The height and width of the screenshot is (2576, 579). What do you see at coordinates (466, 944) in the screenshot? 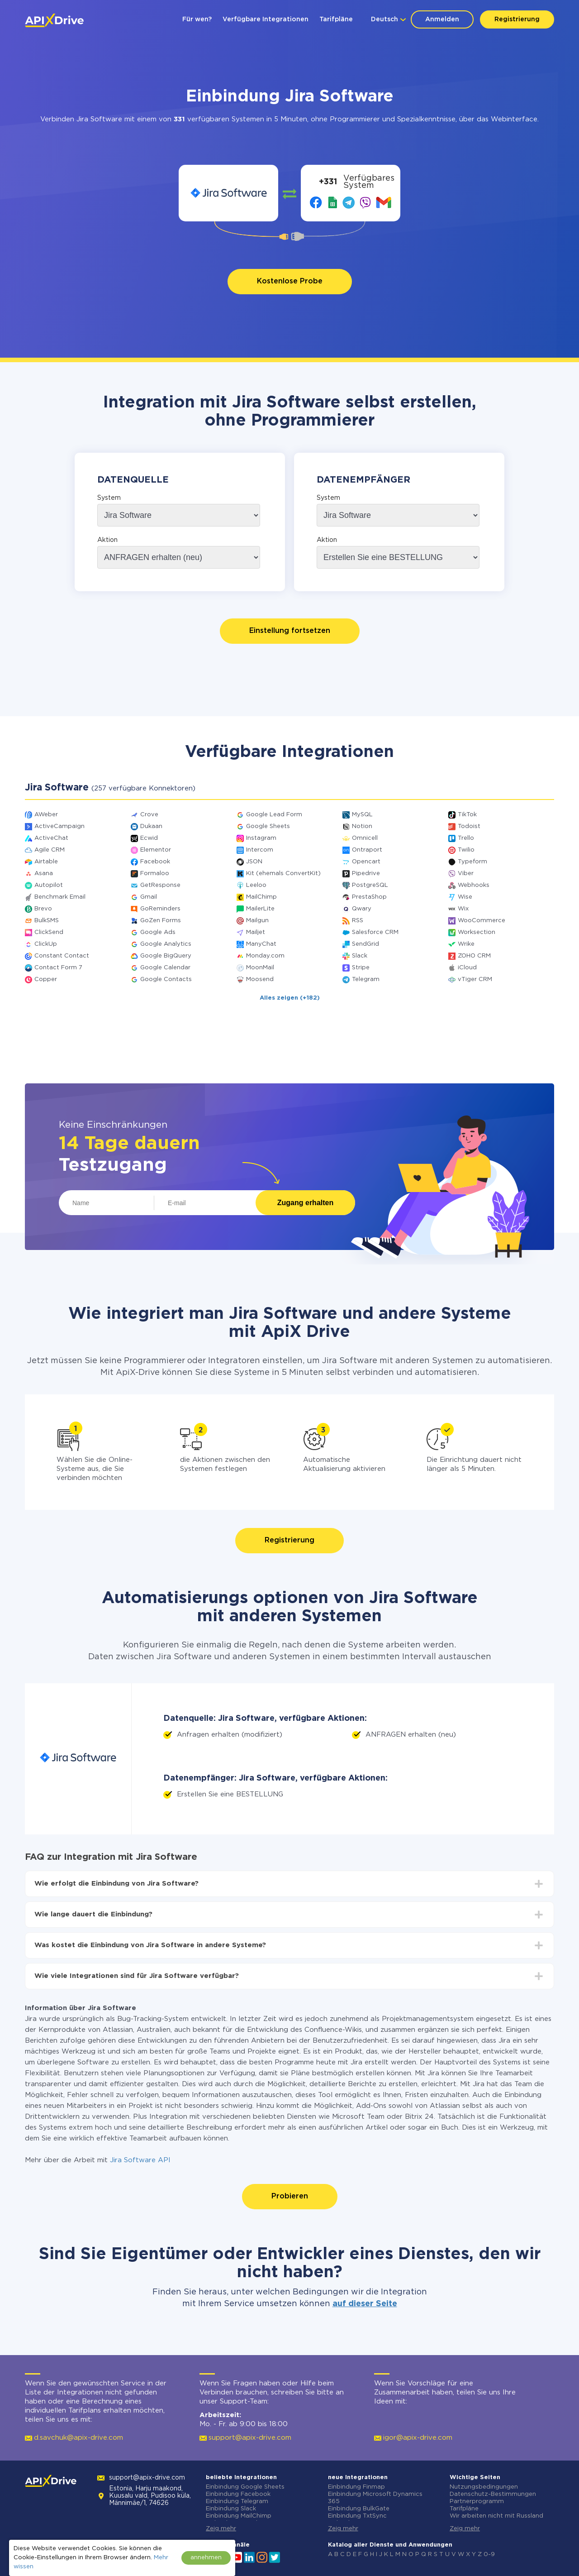
I see `Wrike` at bounding box center [466, 944].